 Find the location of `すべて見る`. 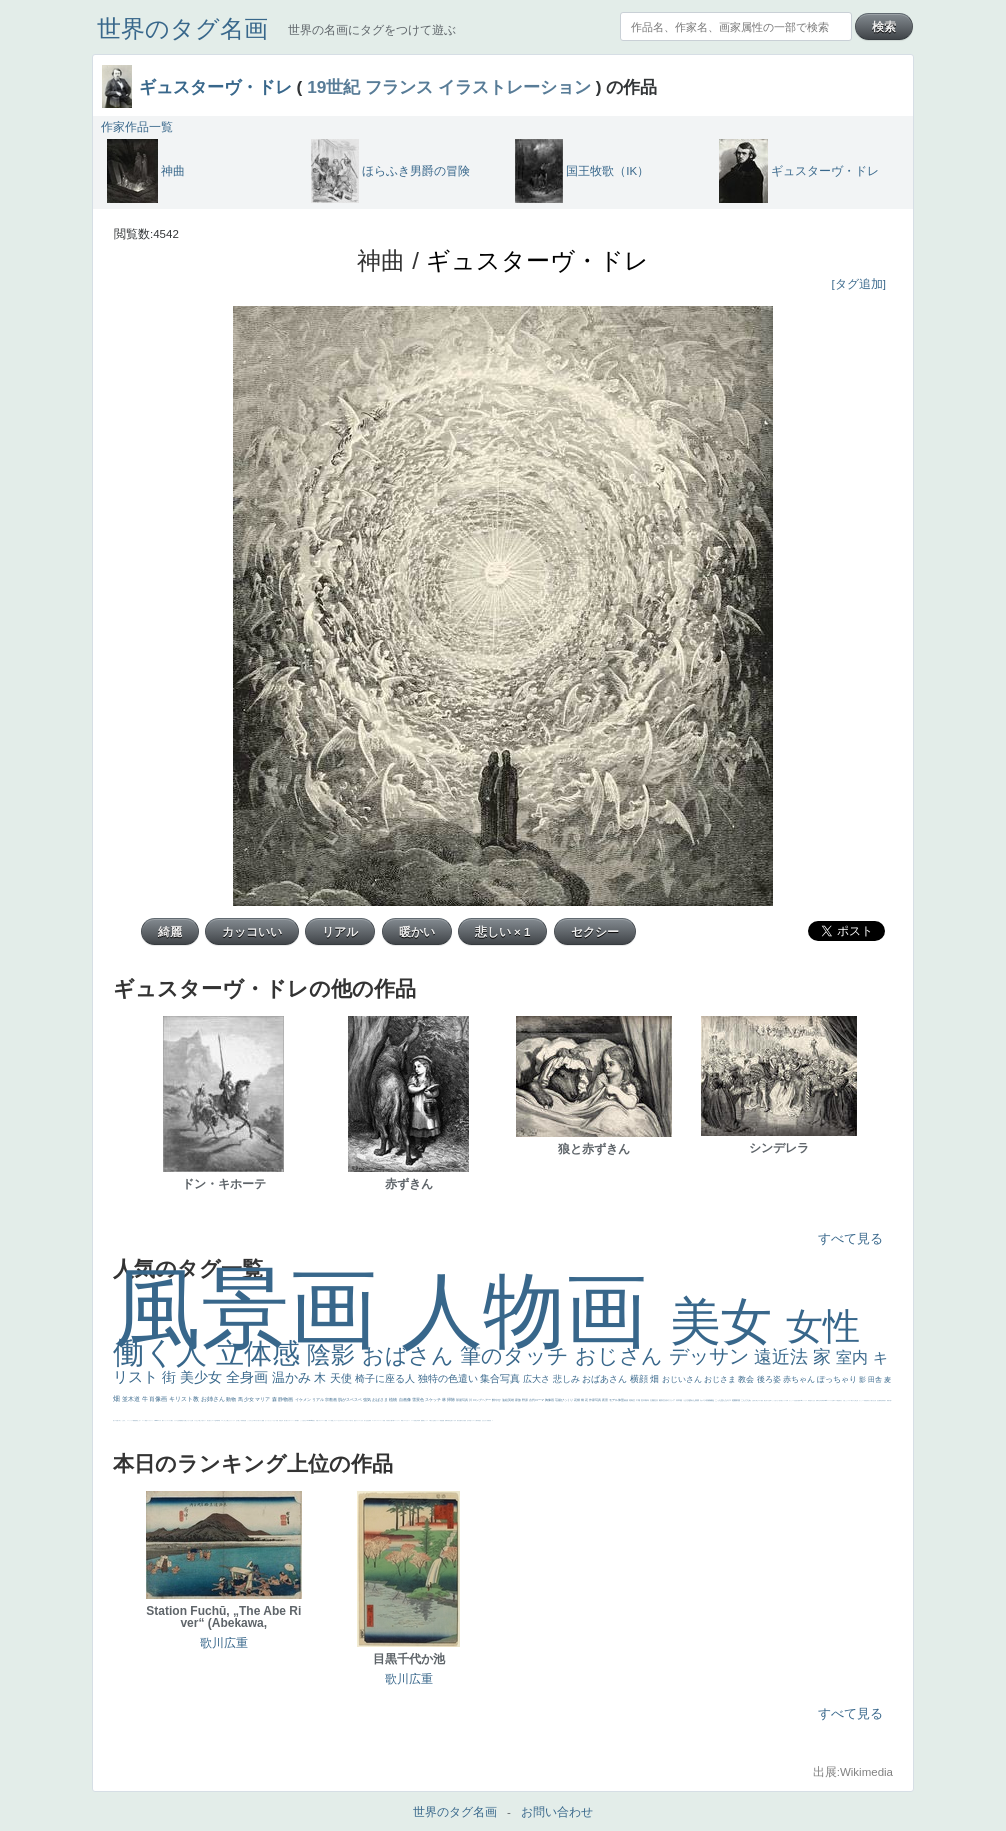

すべて見る is located at coordinates (850, 1238).